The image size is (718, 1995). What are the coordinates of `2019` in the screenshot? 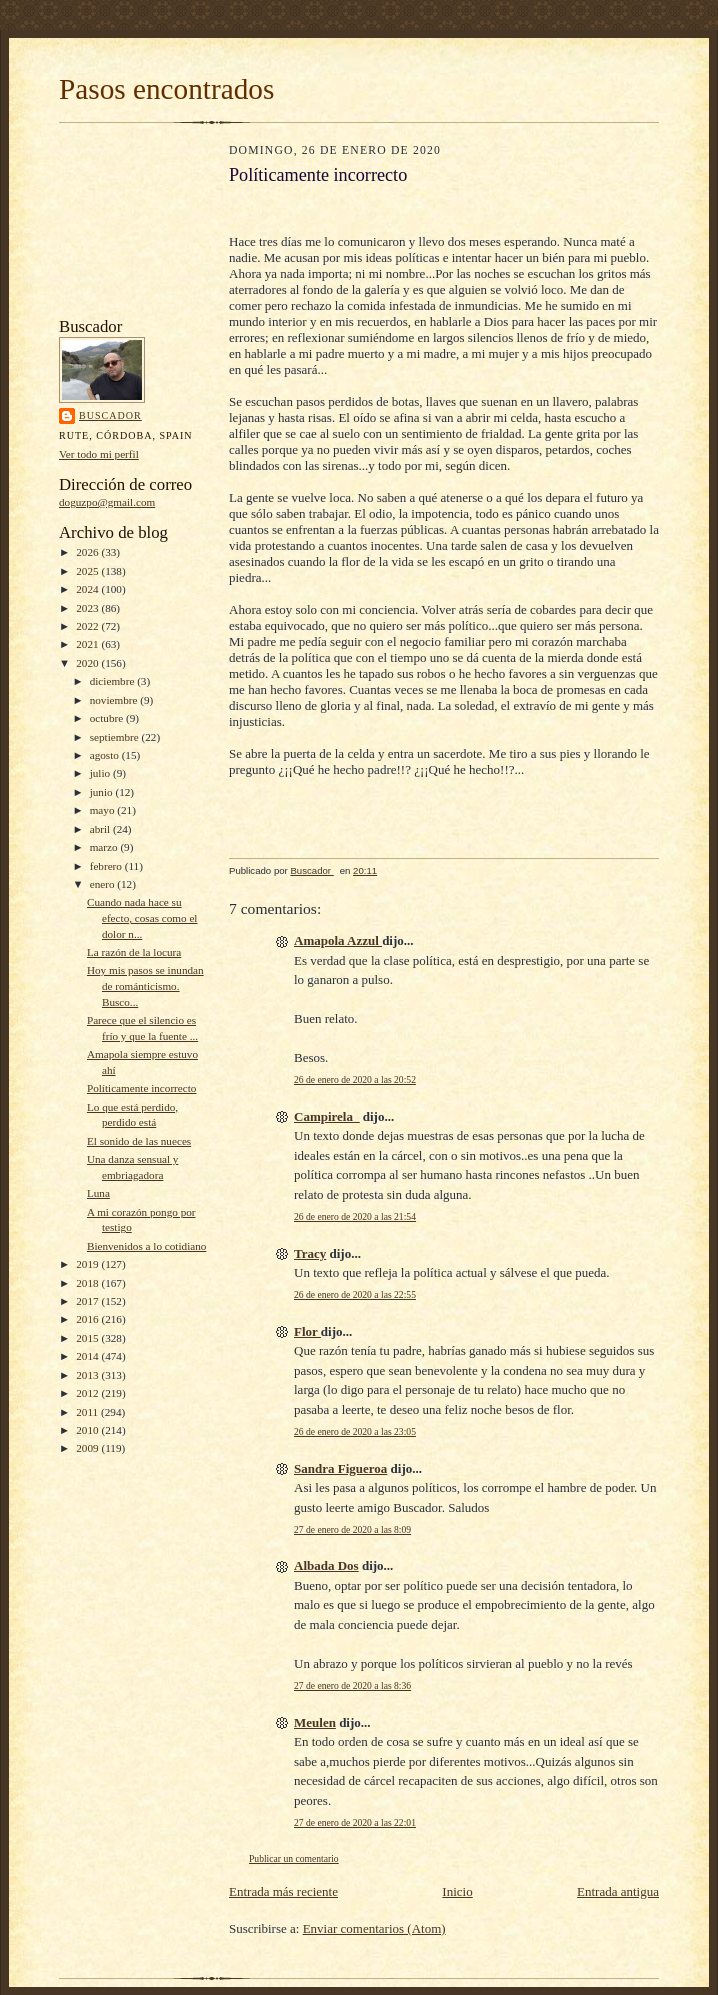 It's located at (88, 1264).